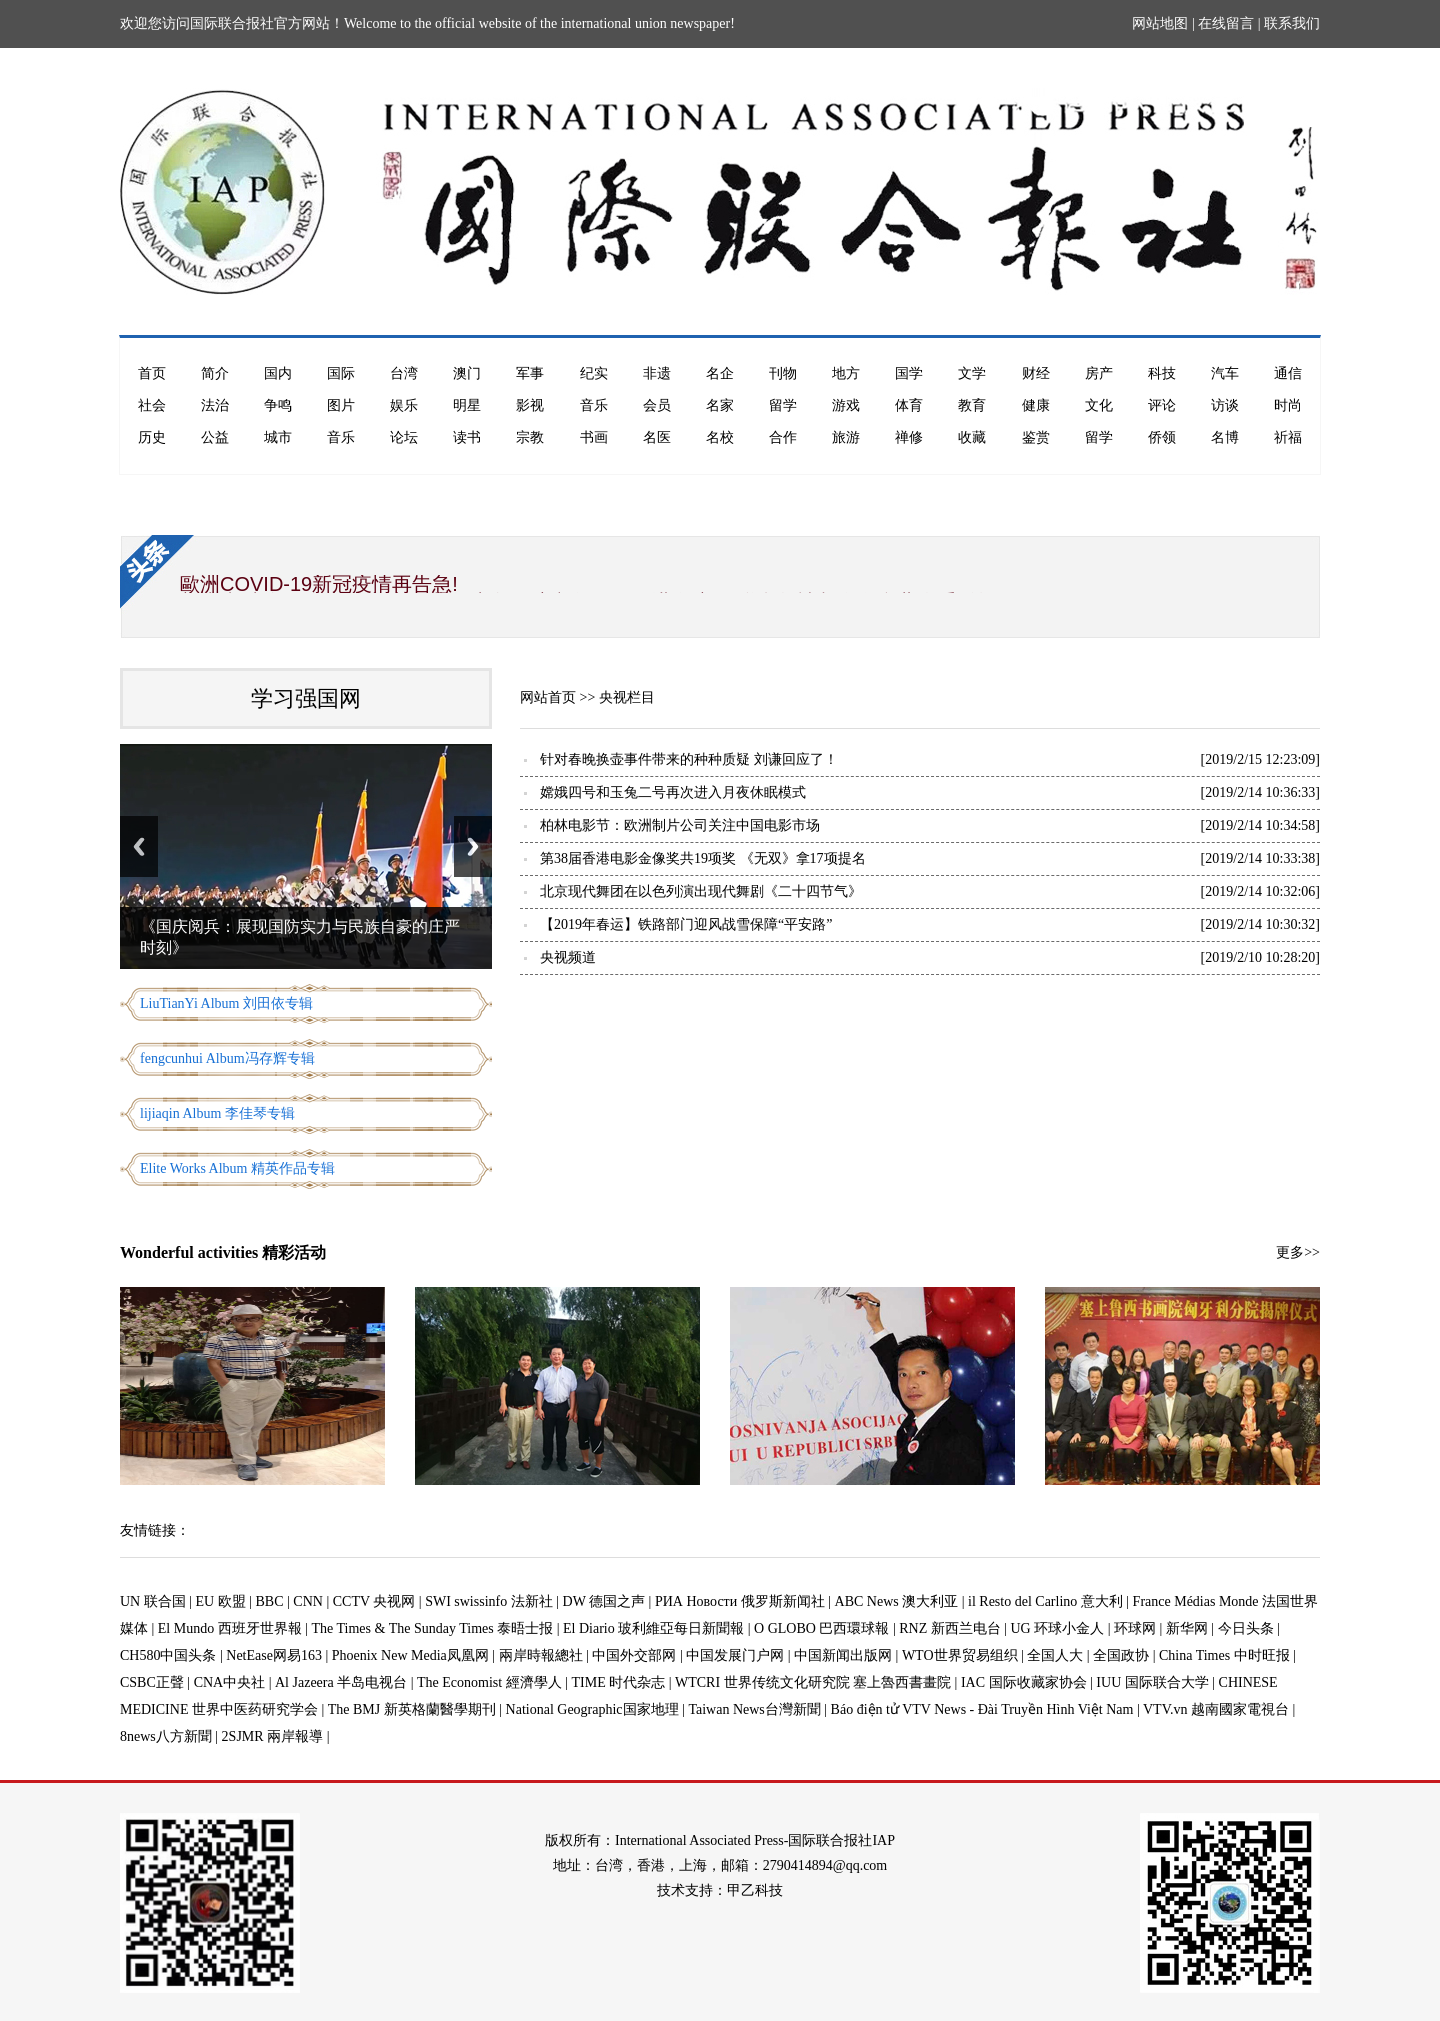 The height and width of the screenshot is (2021, 1440). What do you see at coordinates (783, 373) in the screenshot?
I see `刊物` at bounding box center [783, 373].